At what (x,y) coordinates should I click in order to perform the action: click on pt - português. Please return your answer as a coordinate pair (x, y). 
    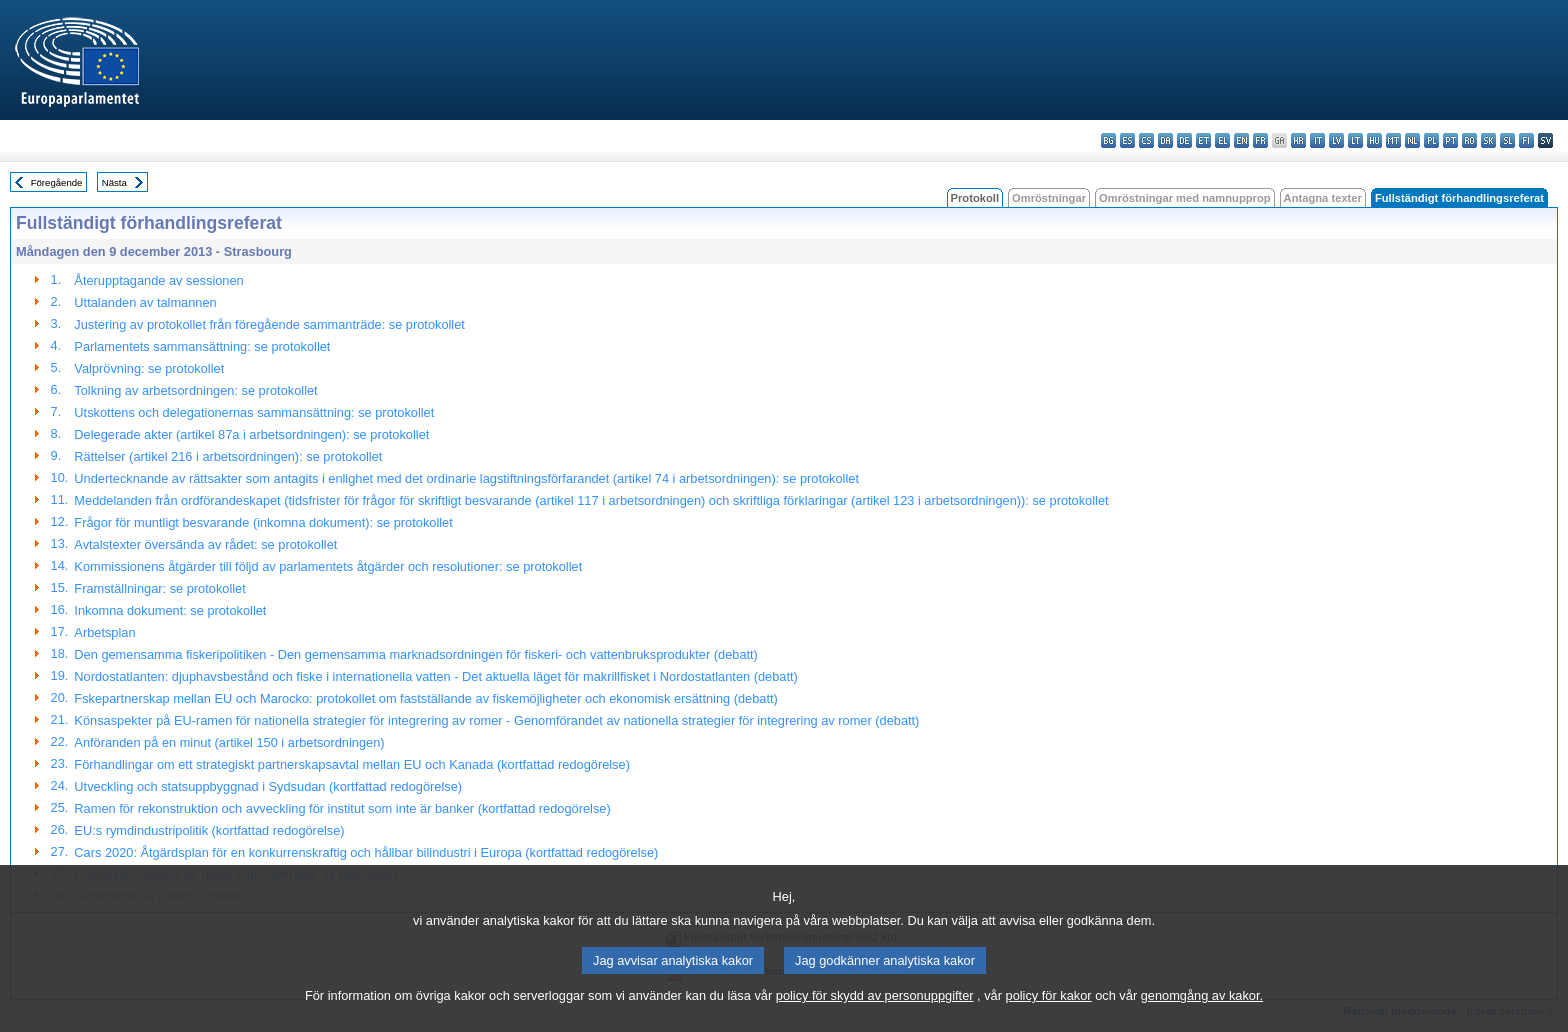
    Looking at the image, I should click on (1450, 140).